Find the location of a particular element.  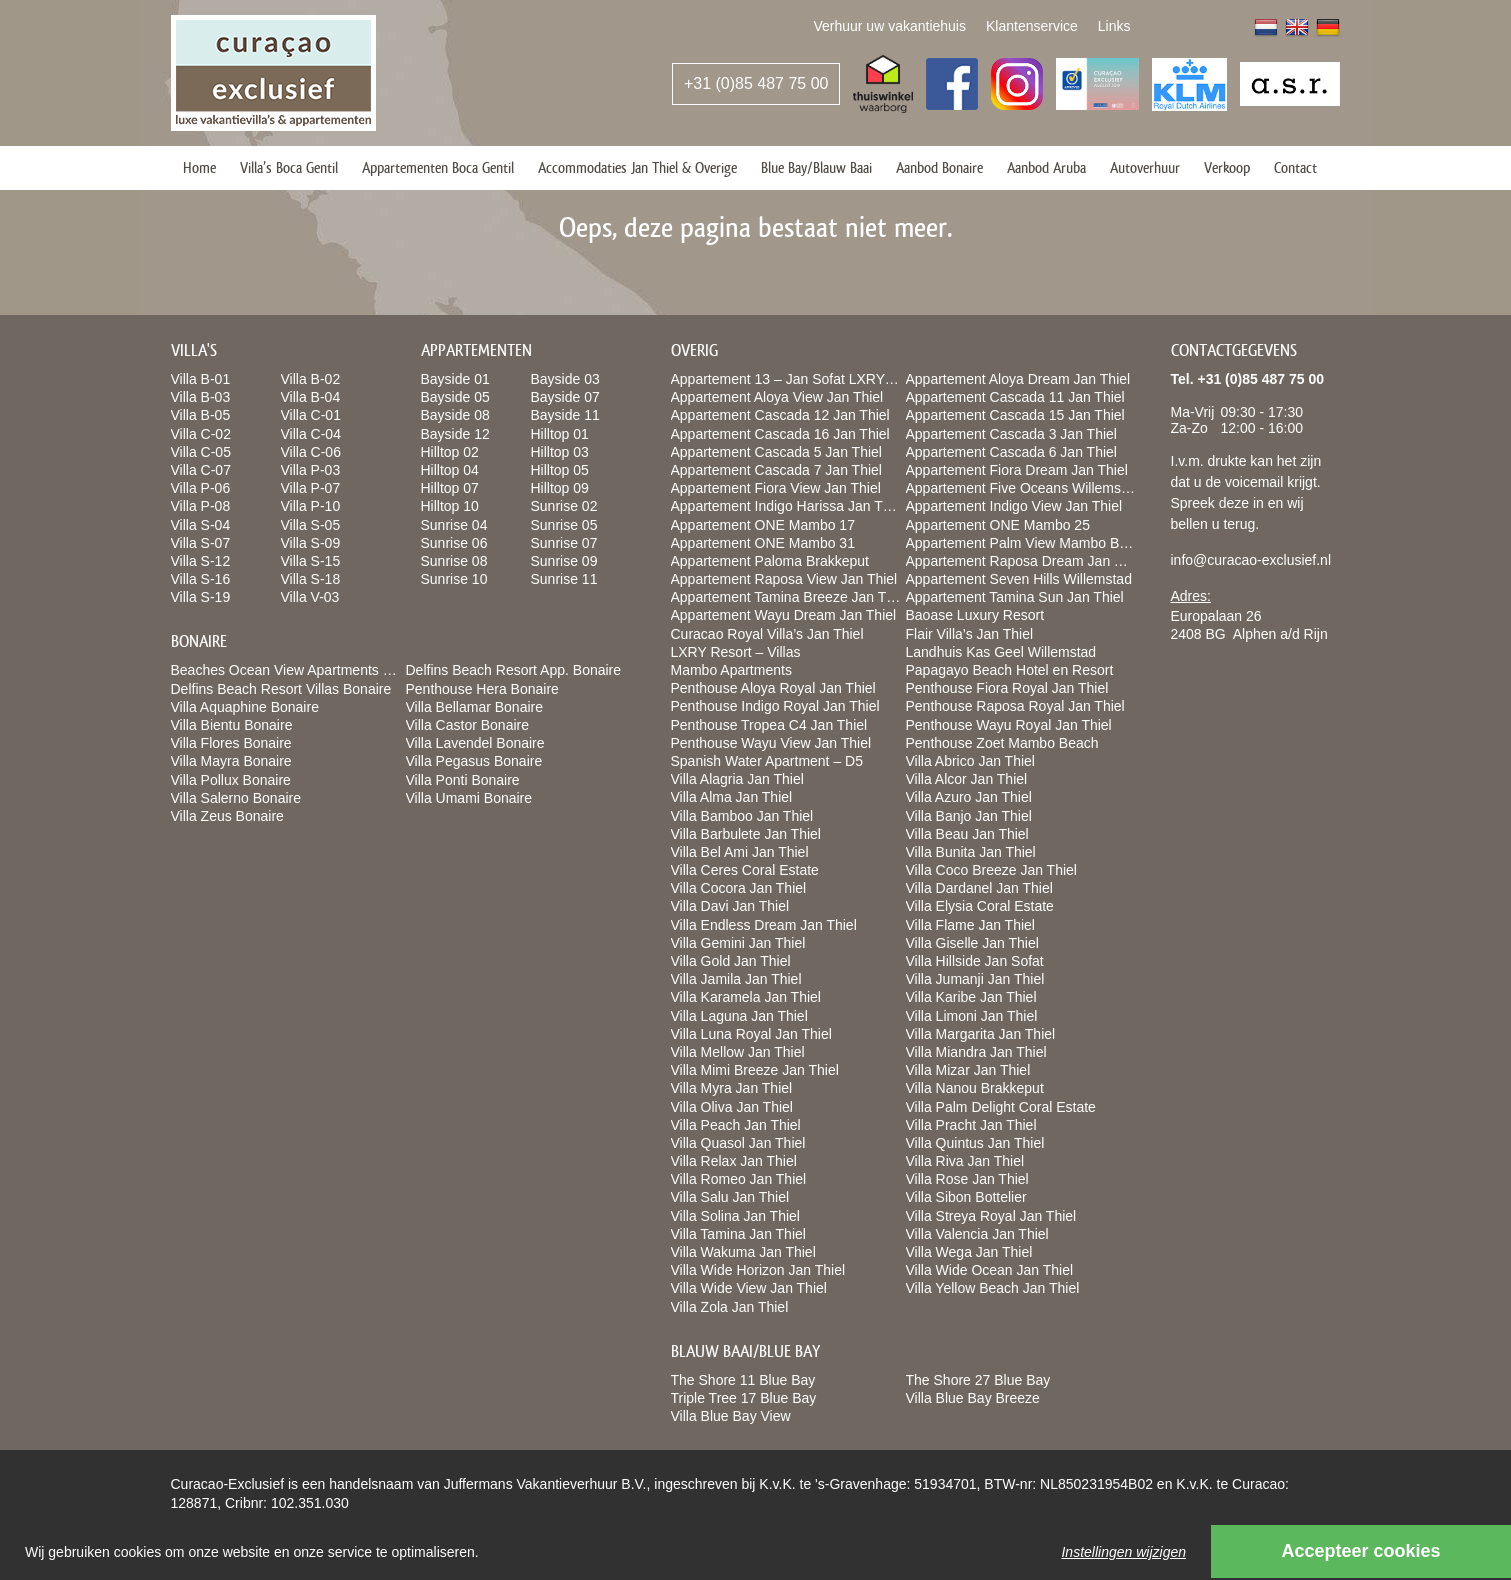

Villa Gemini Jan Thiel is located at coordinates (738, 943).